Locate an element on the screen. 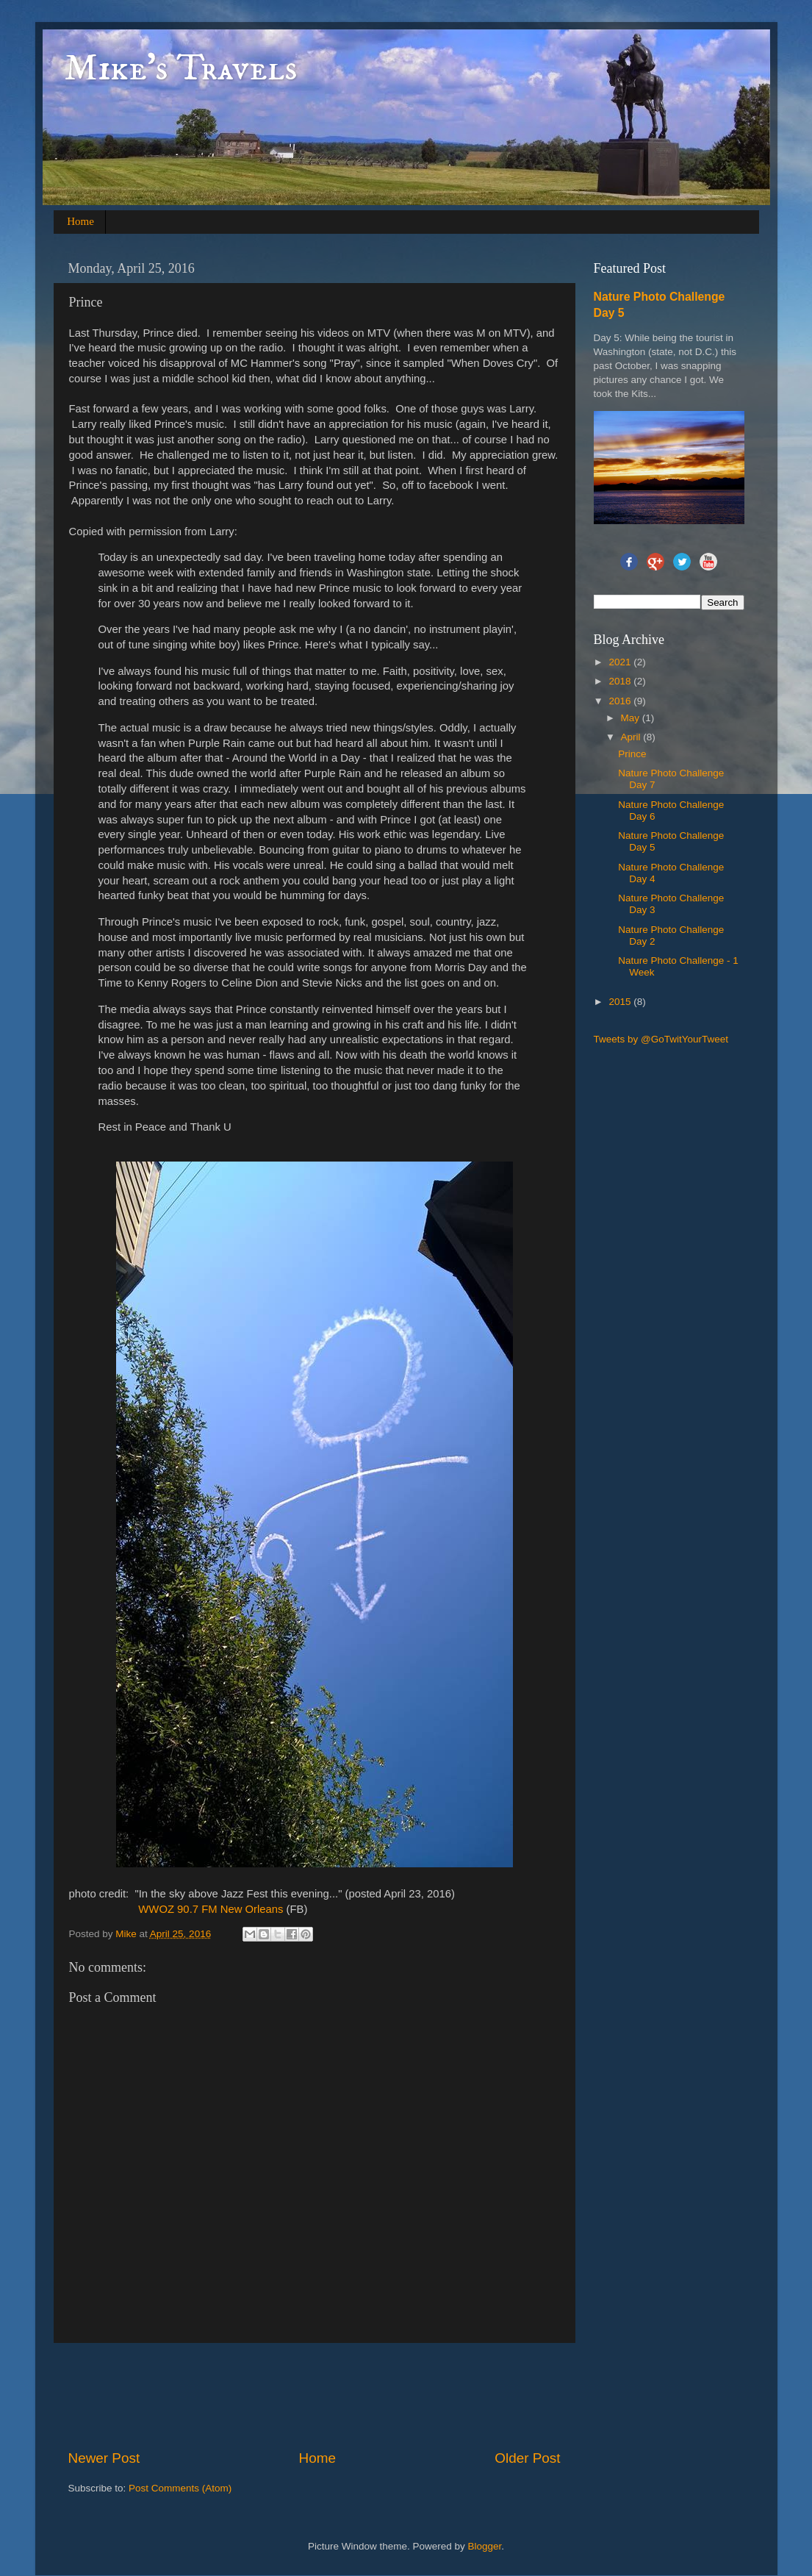 The image size is (812, 2576). Prince is located at coordinates (632, 753).